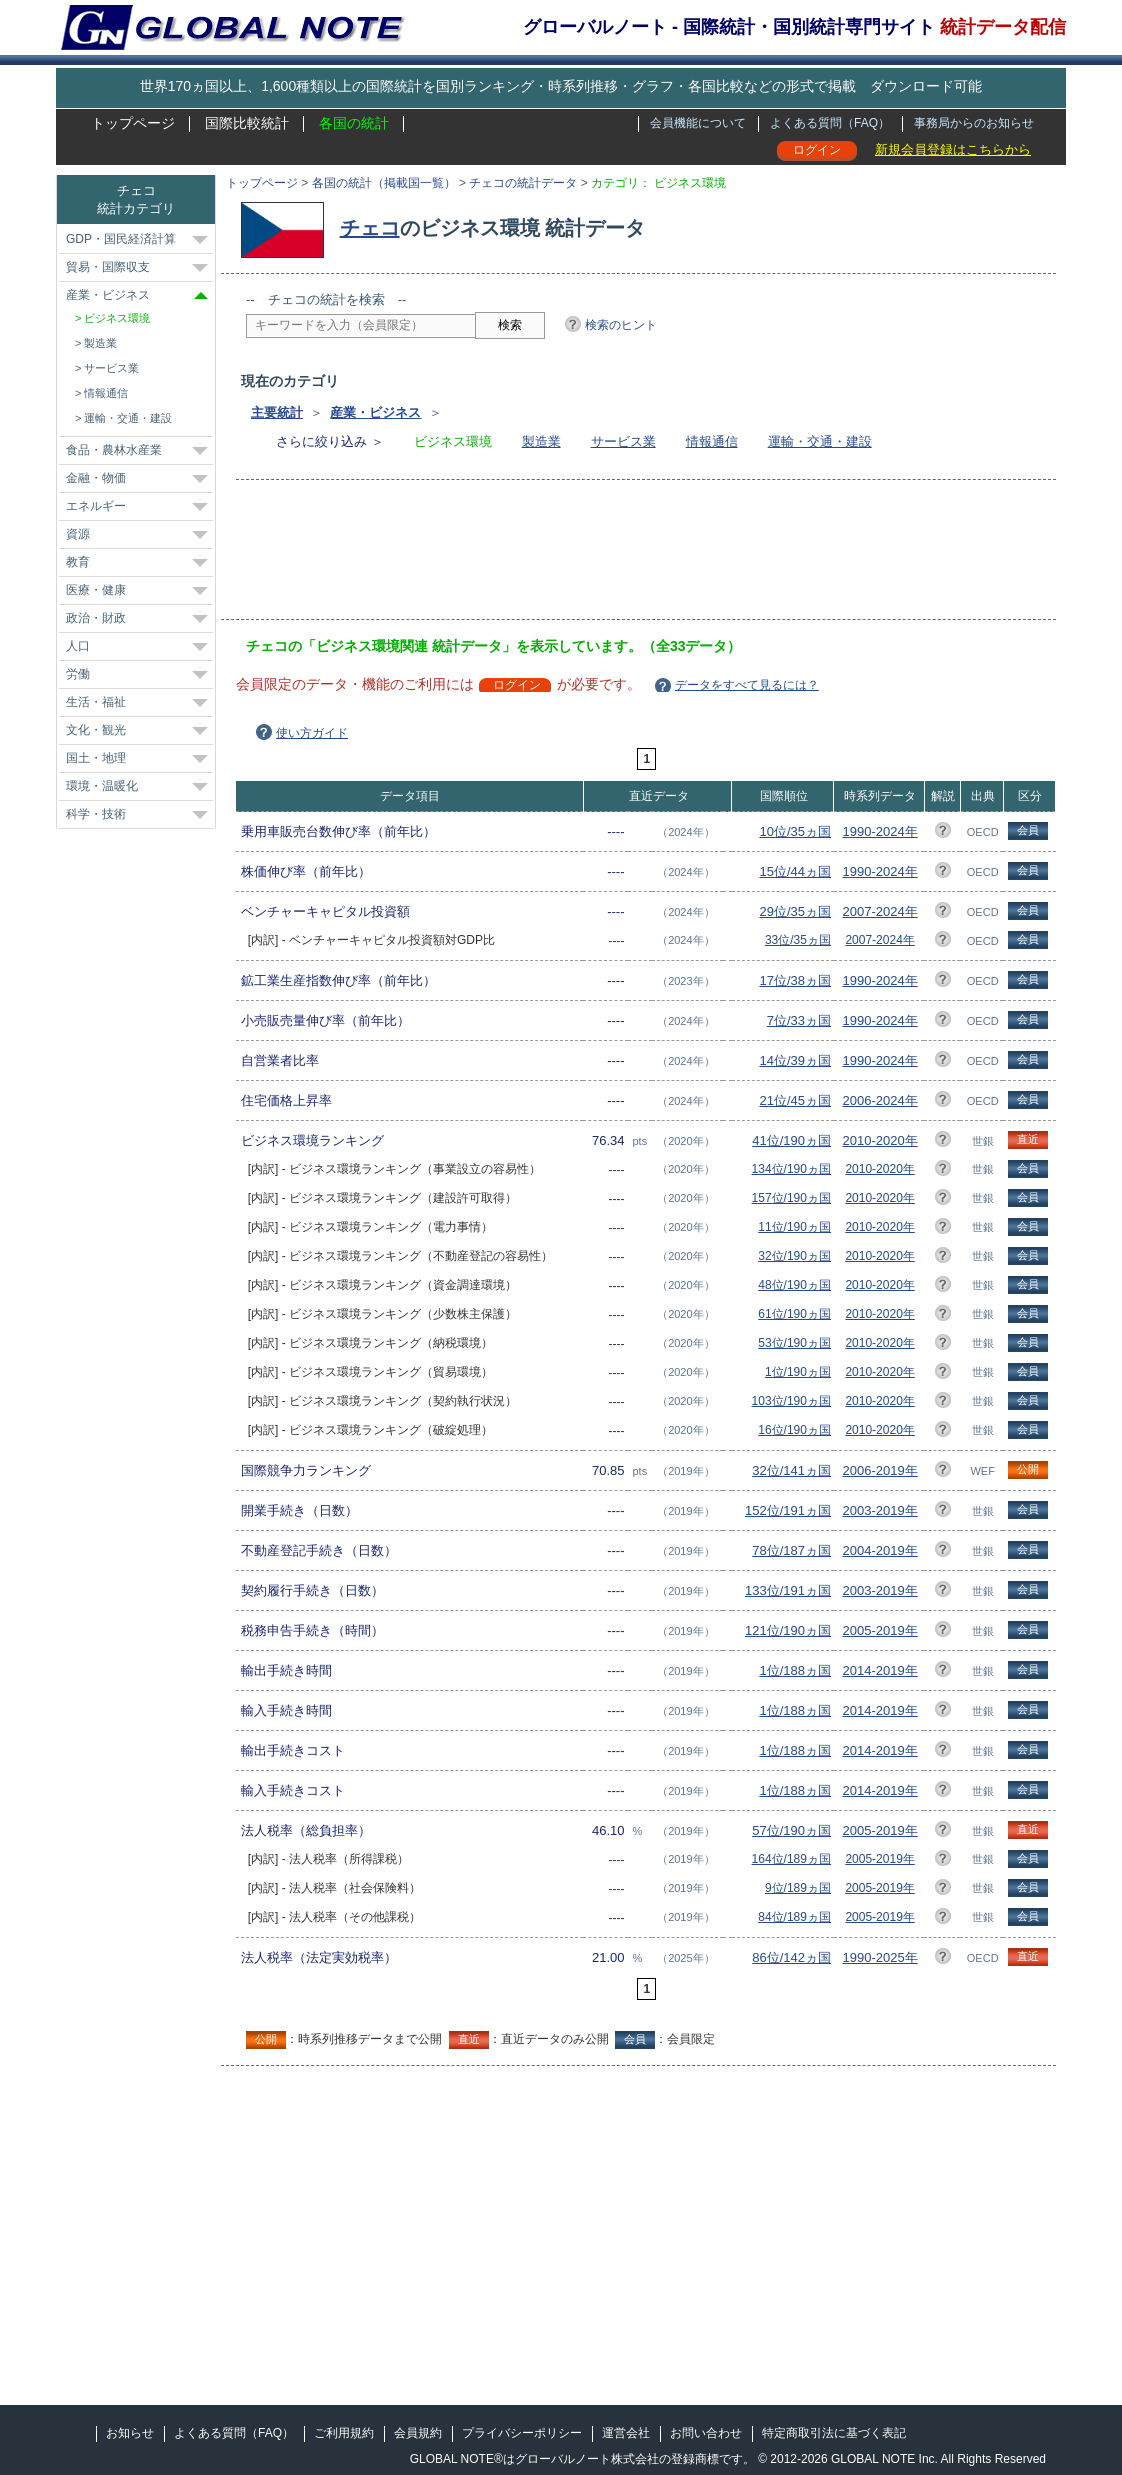 This screenshot has width=1122, height=2475. What do you see at coordinates (880, 831) in the screenshot?
I see `1990-2024年` at bounding box center [880, 831].